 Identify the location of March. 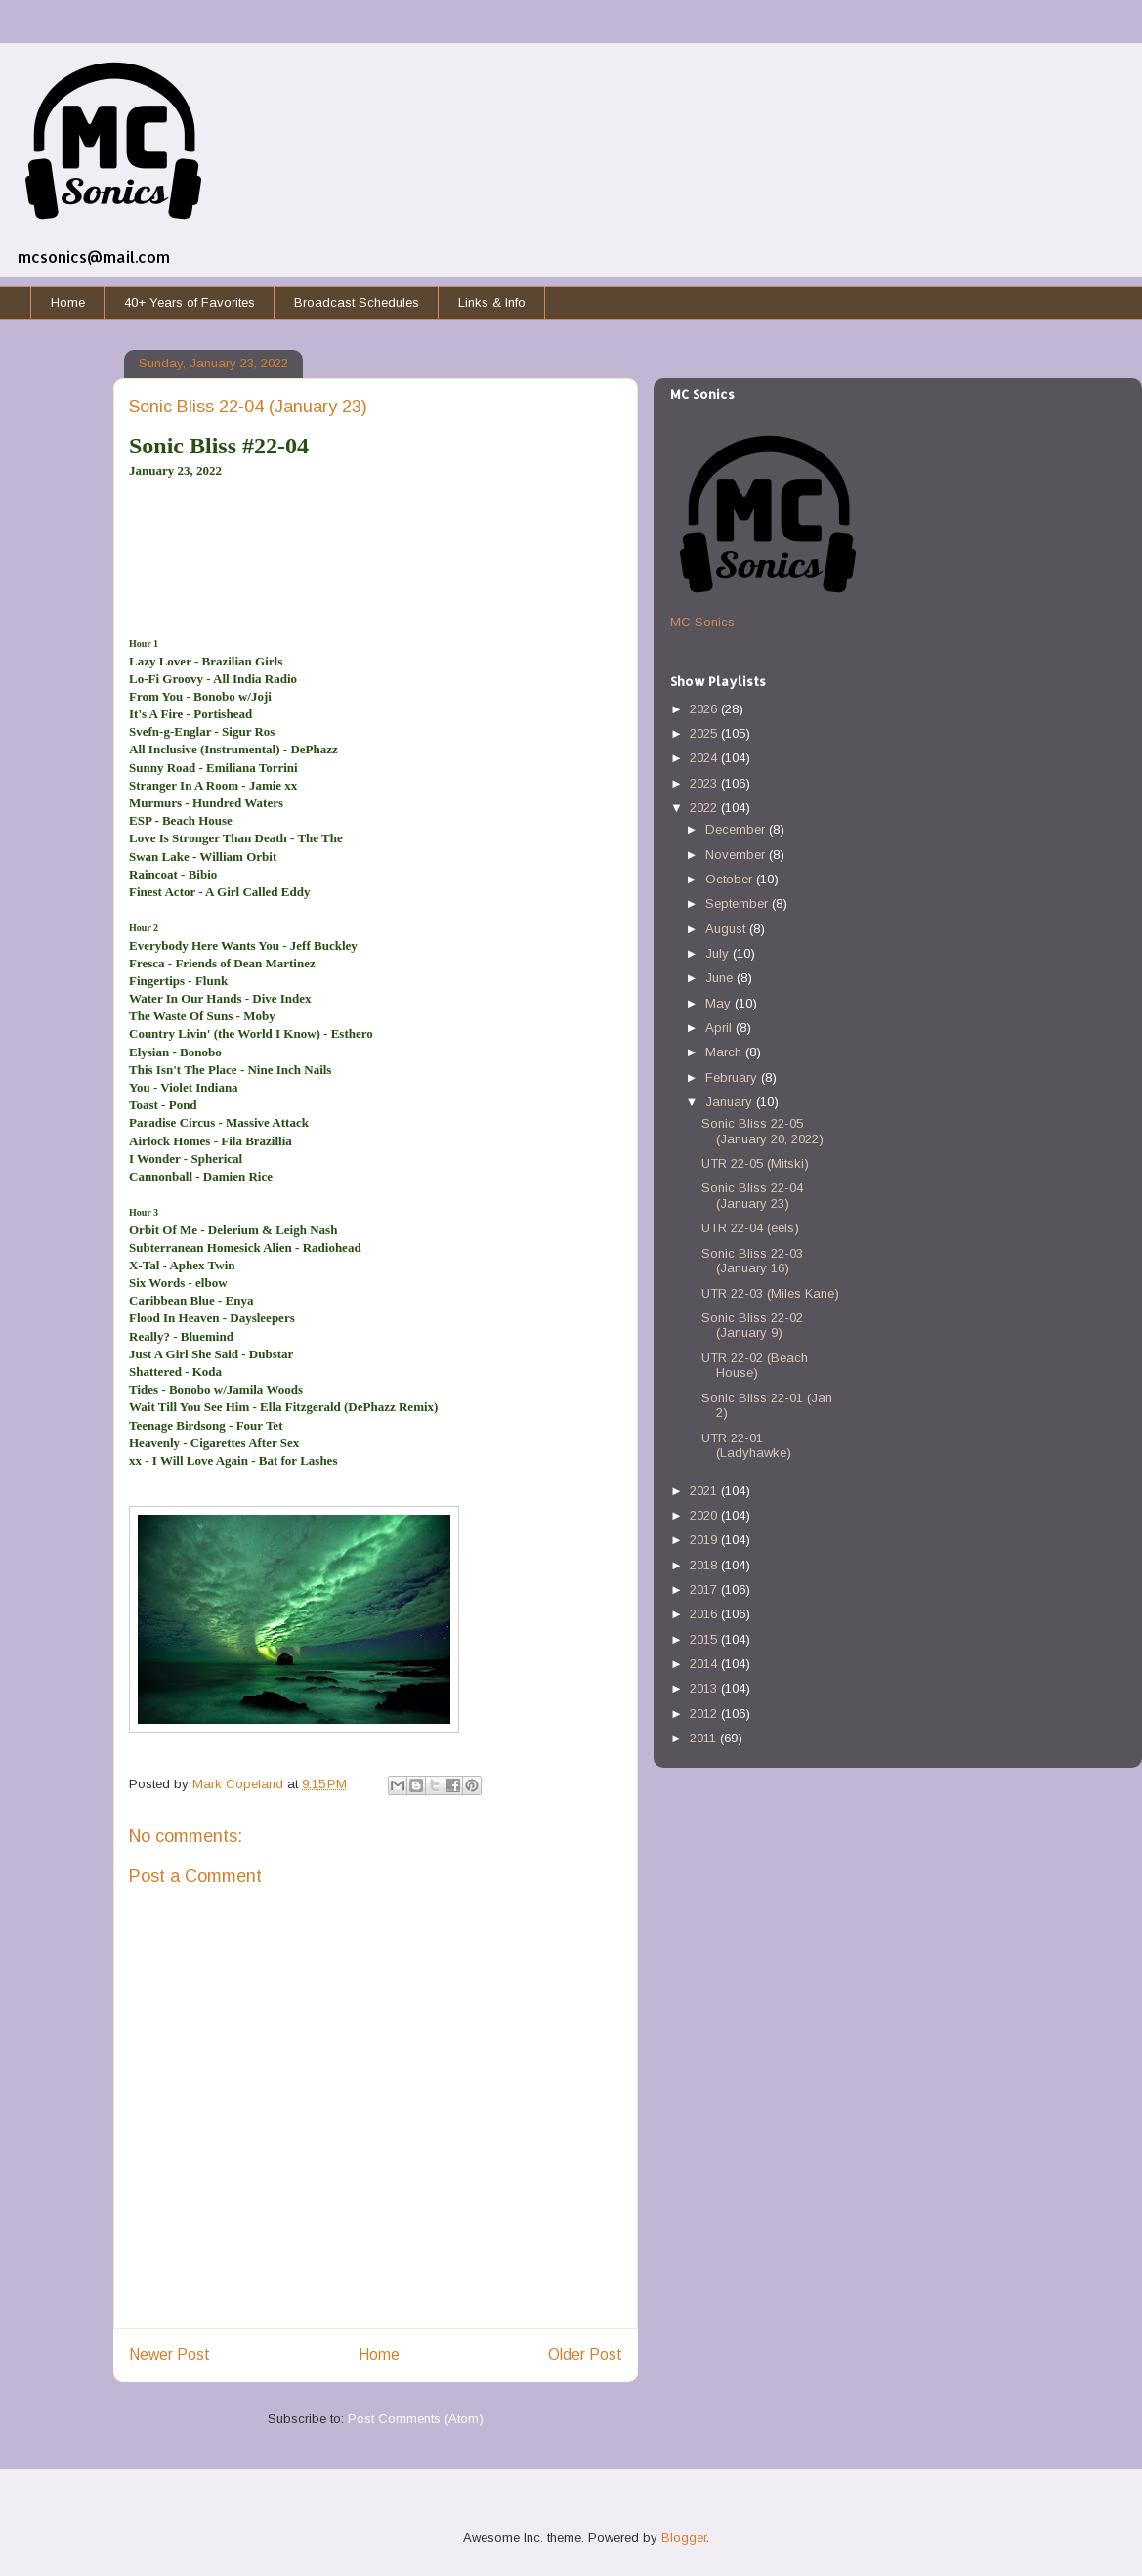
(725, 1052).